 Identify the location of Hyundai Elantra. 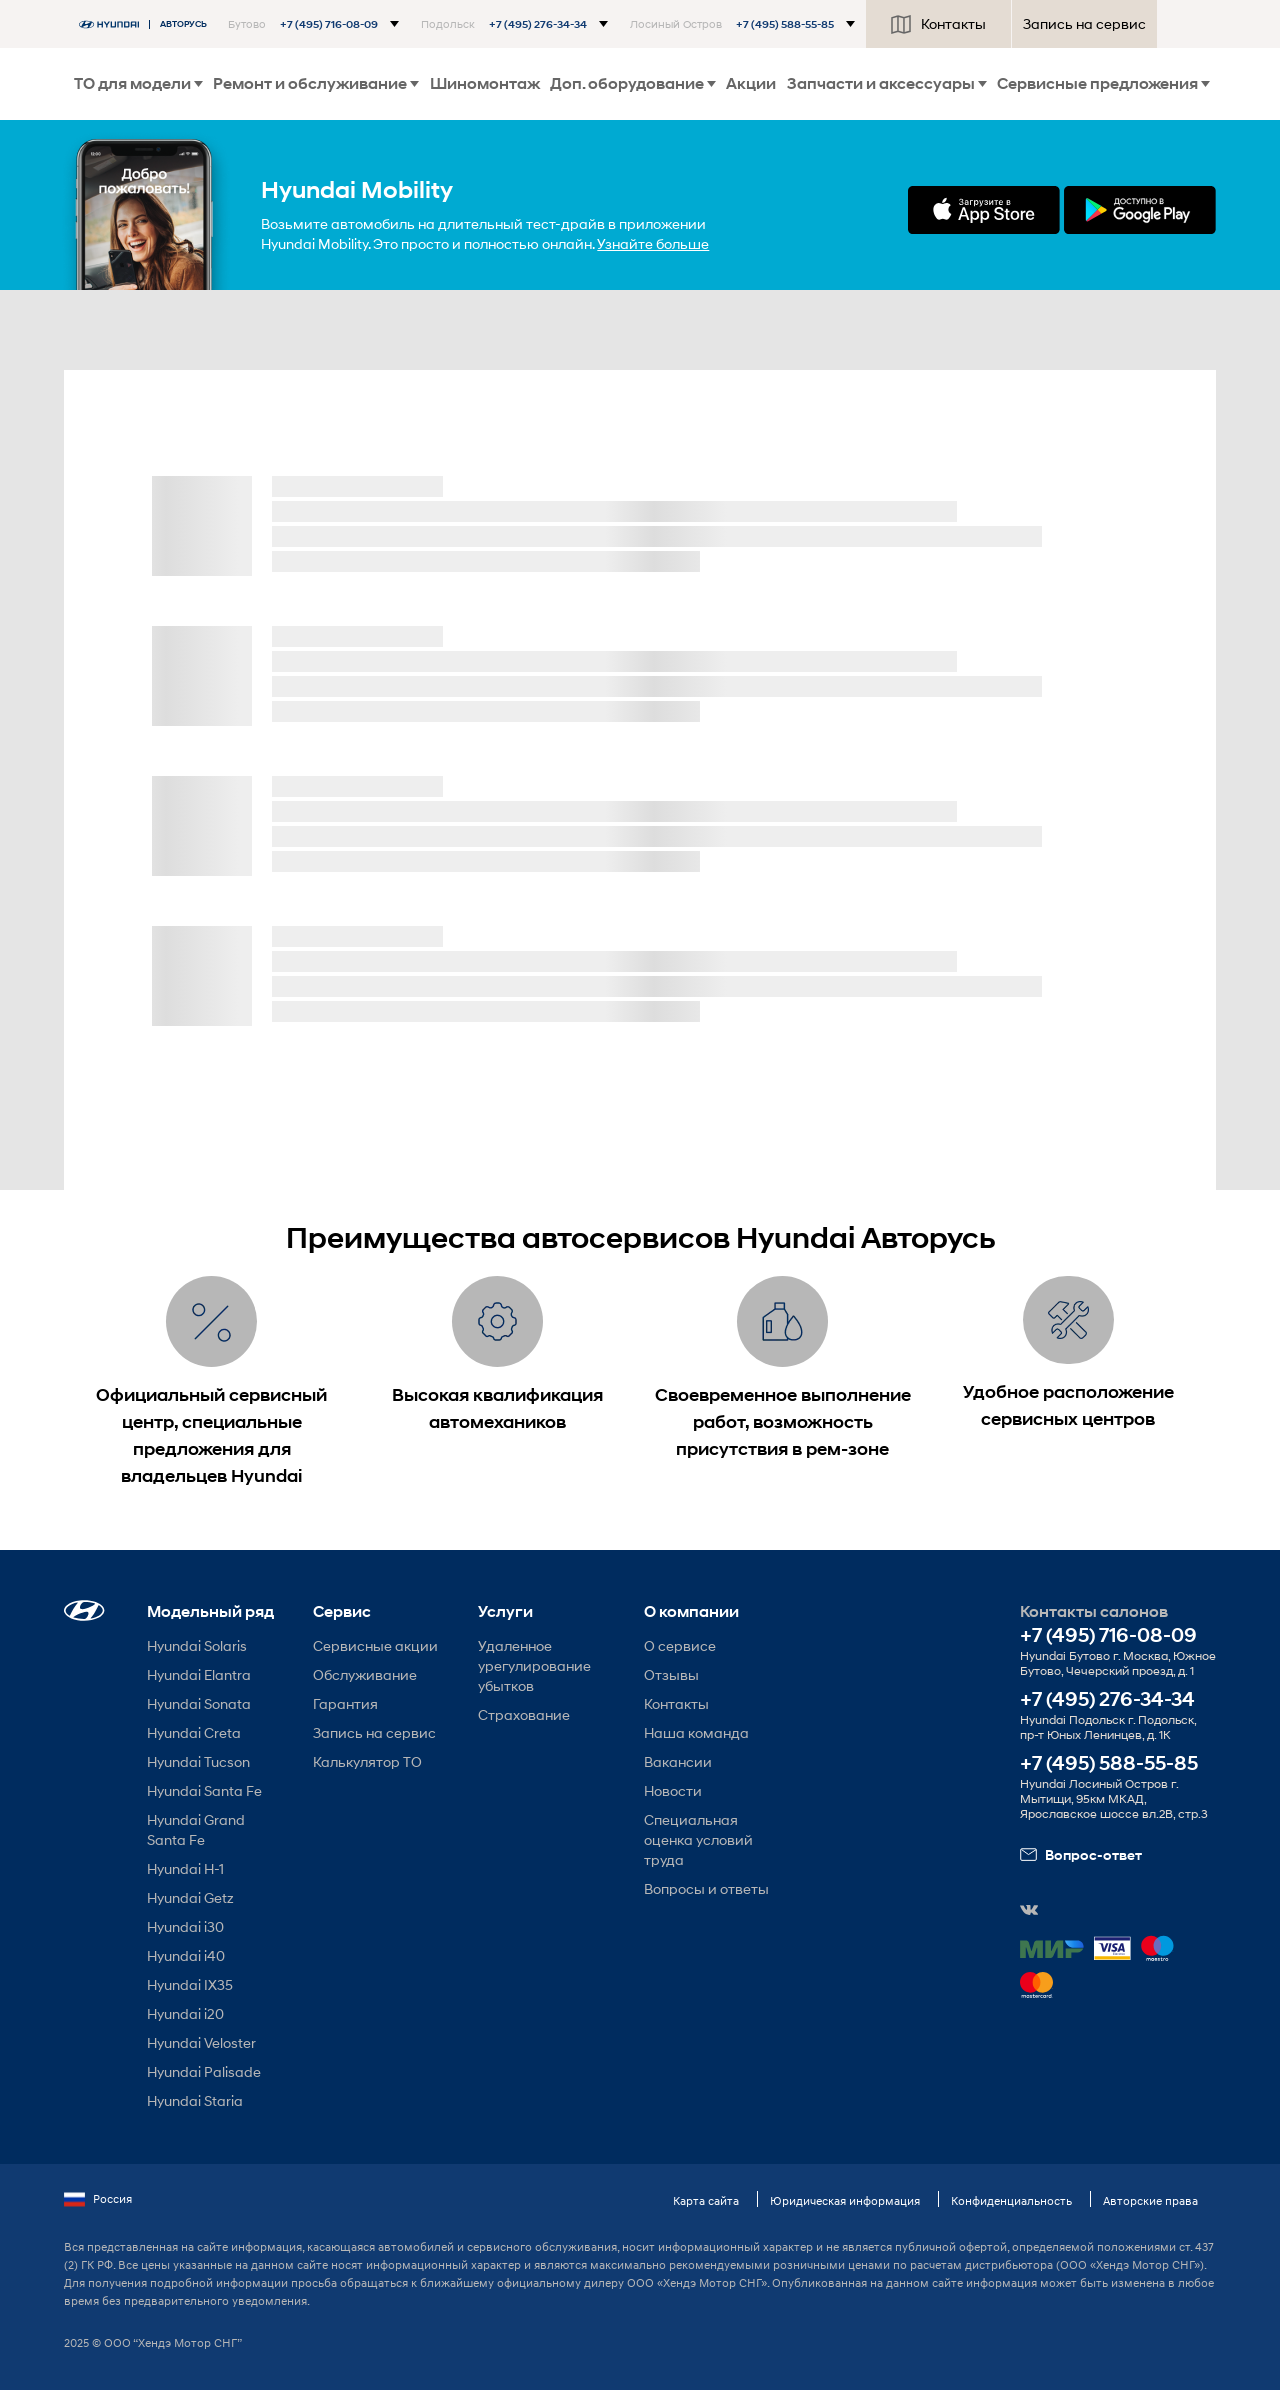
(199, 1674).